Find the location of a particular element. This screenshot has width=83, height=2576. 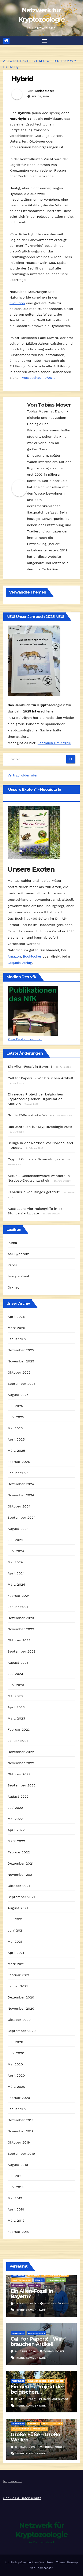

Booklooker is located at coordinates (32, 956).